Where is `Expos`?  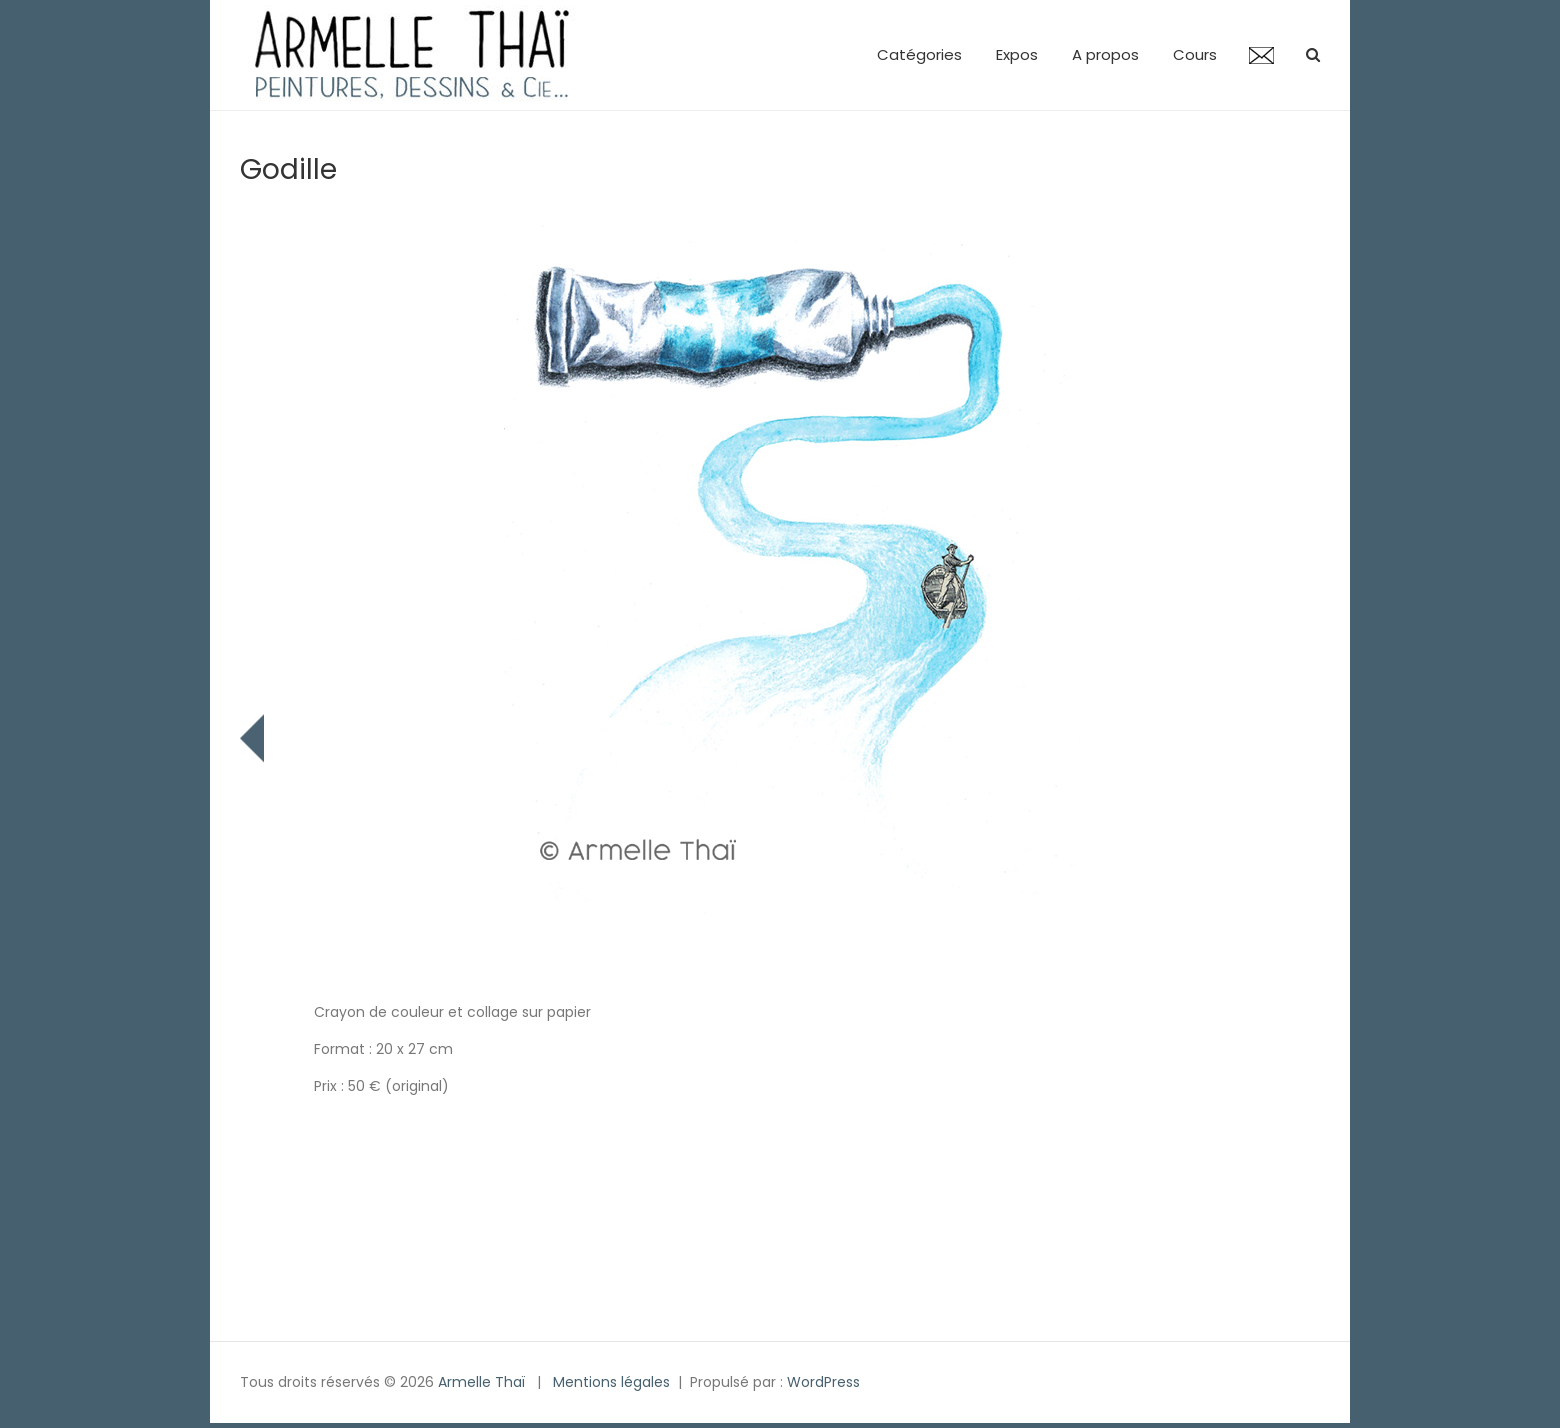 Expos is located at coordinates (1017, 54).